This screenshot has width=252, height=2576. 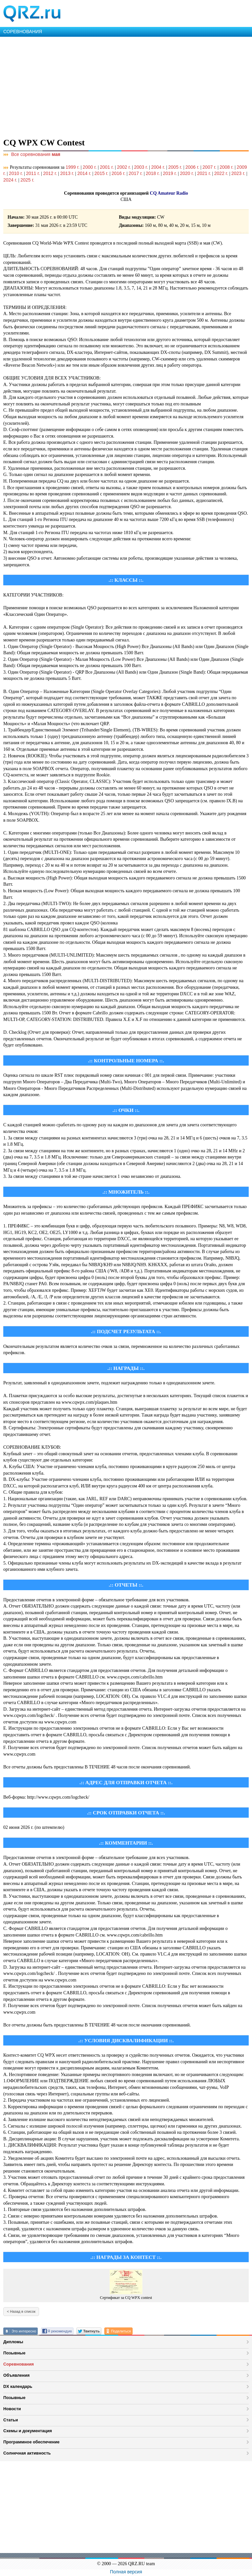 What do you see at coordinates (22, 31) in the screenshot?
I see `СОРЕВНОВАНИЯ` at bounding box center [22, 31].